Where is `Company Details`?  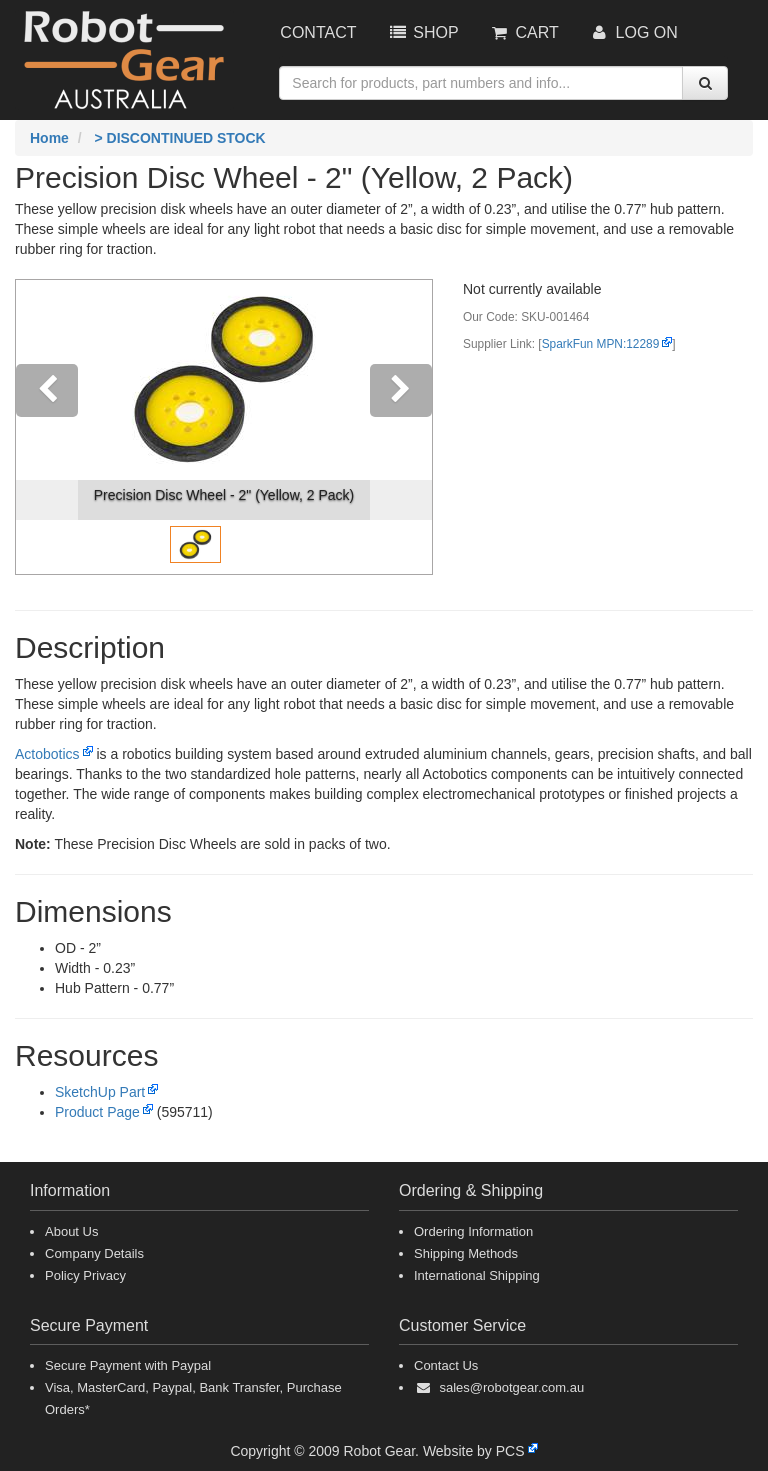
Company Details is located at coordinates (94, 1253).